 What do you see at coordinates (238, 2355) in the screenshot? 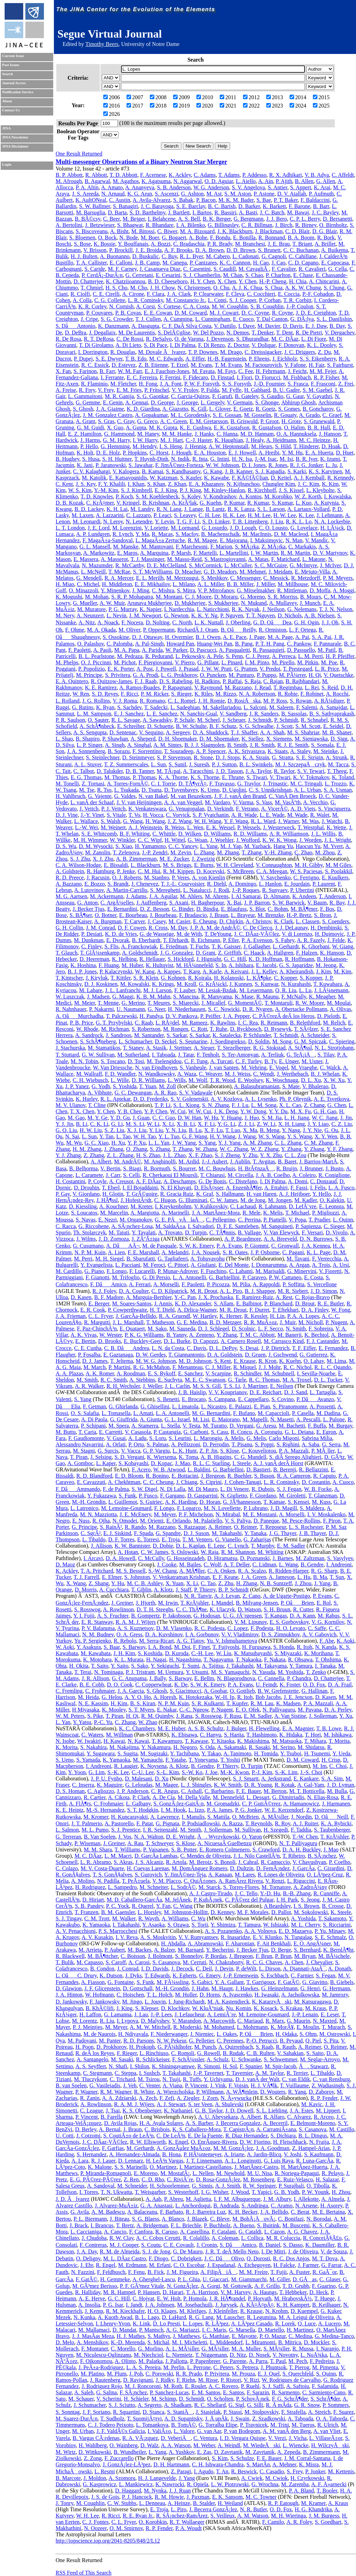
I see `D. Nitz` at bounding box center [238, 2355].